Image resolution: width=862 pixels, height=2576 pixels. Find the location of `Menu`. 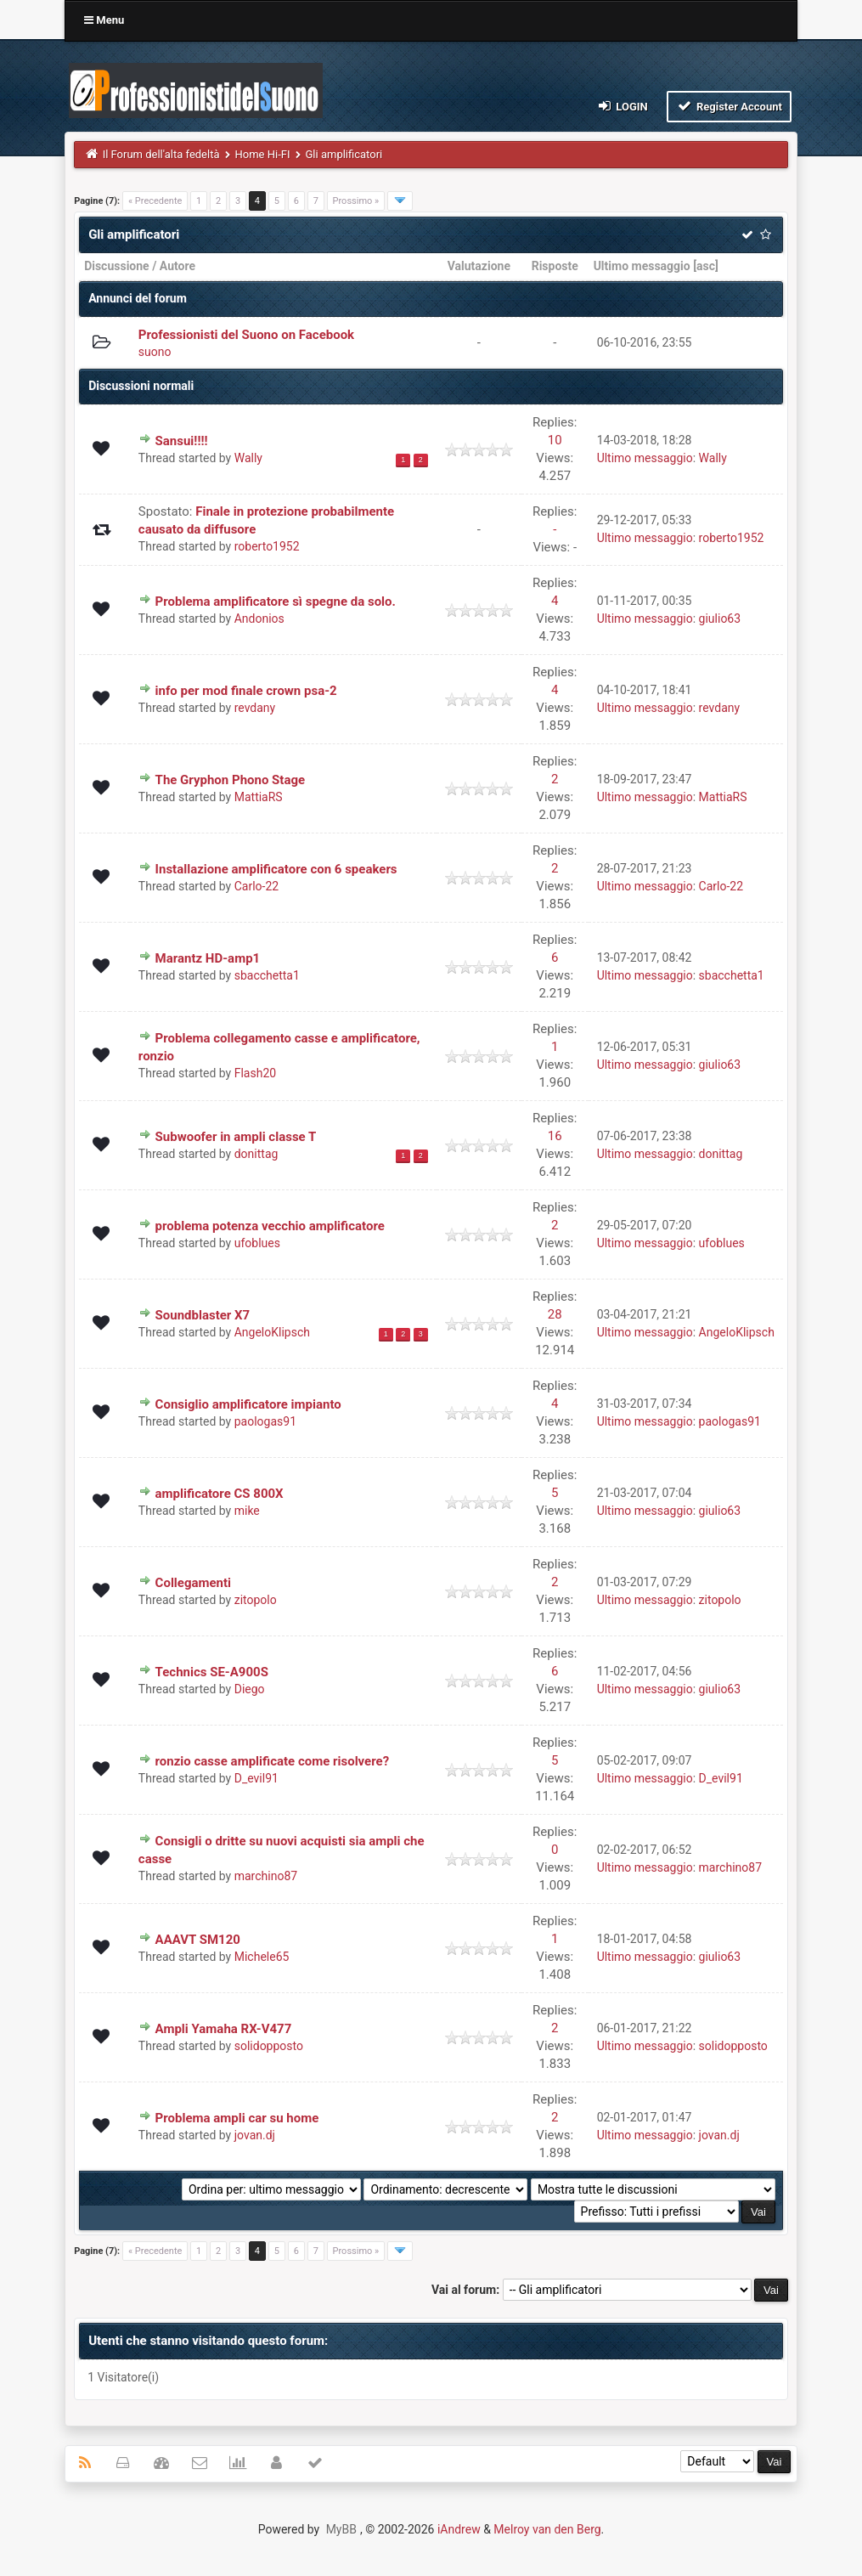

Menu is located at coordinates (104, 20).